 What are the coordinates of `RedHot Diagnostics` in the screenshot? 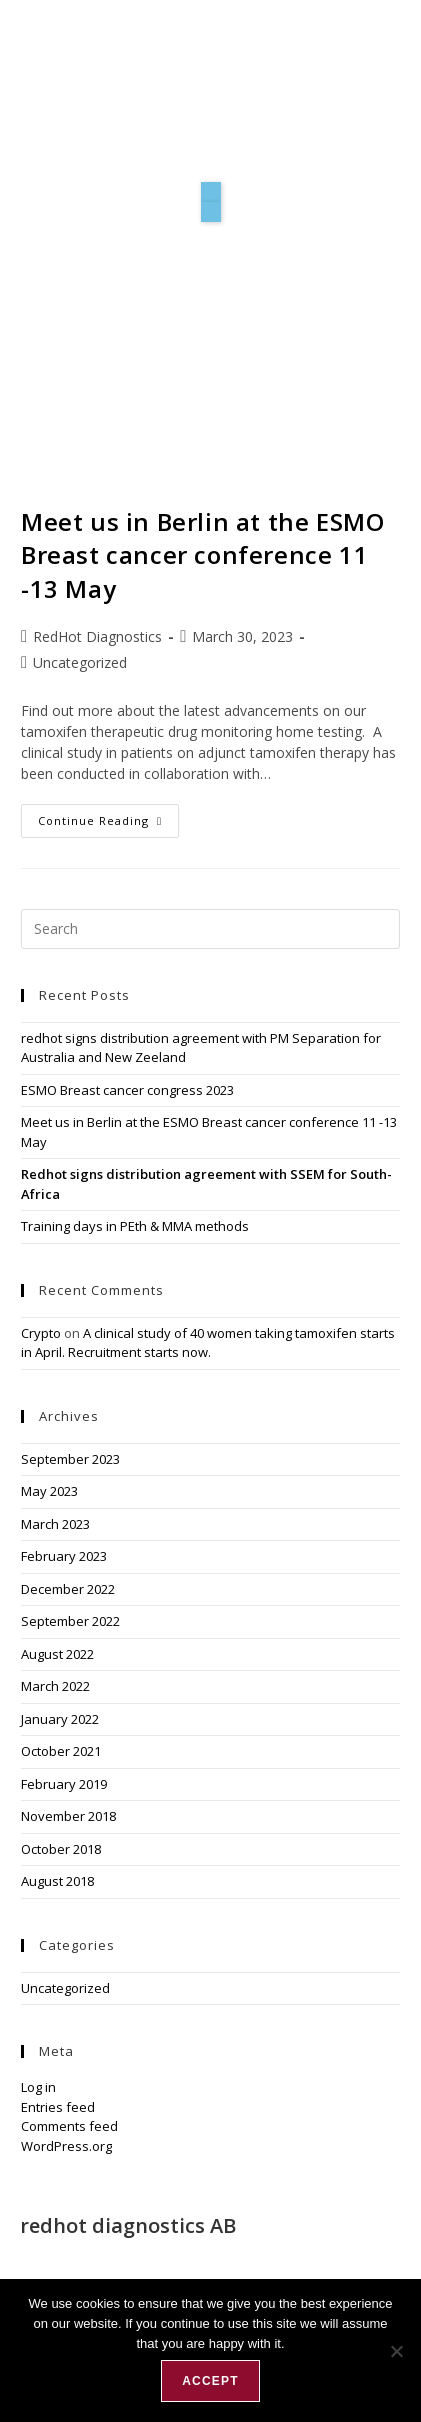 It's located at (97, 636).